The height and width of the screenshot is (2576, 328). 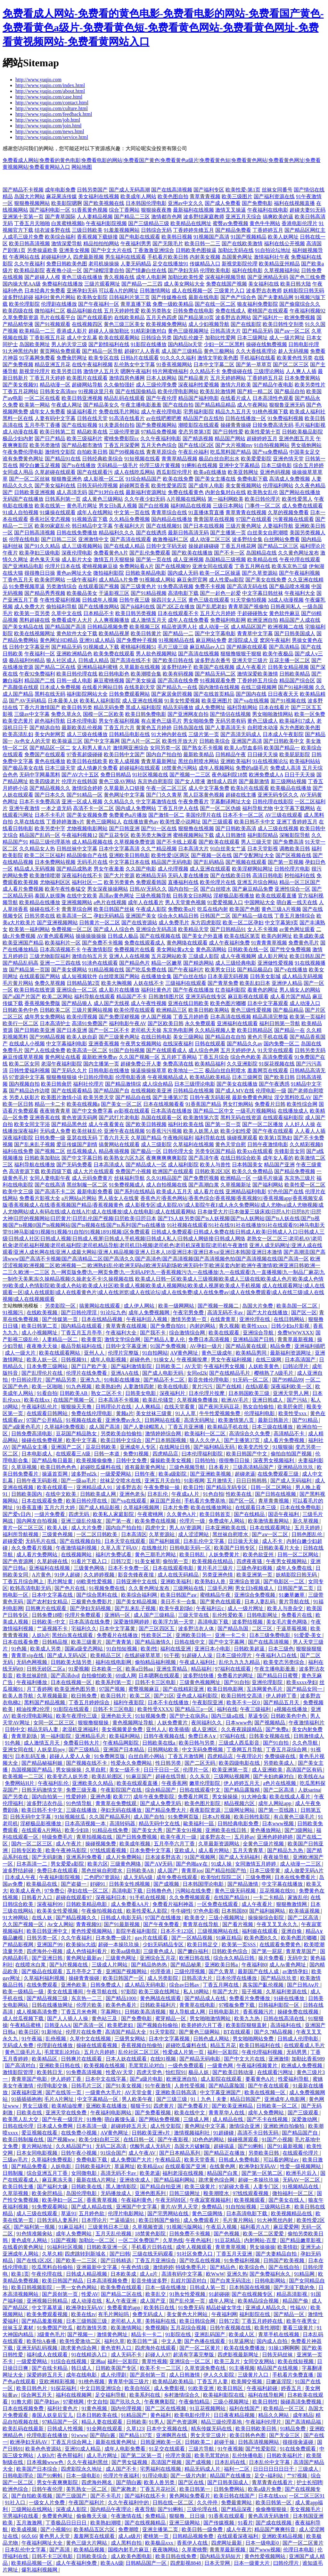 I want to click on 在线看的黄色网址, so click(x=24, y=2247).